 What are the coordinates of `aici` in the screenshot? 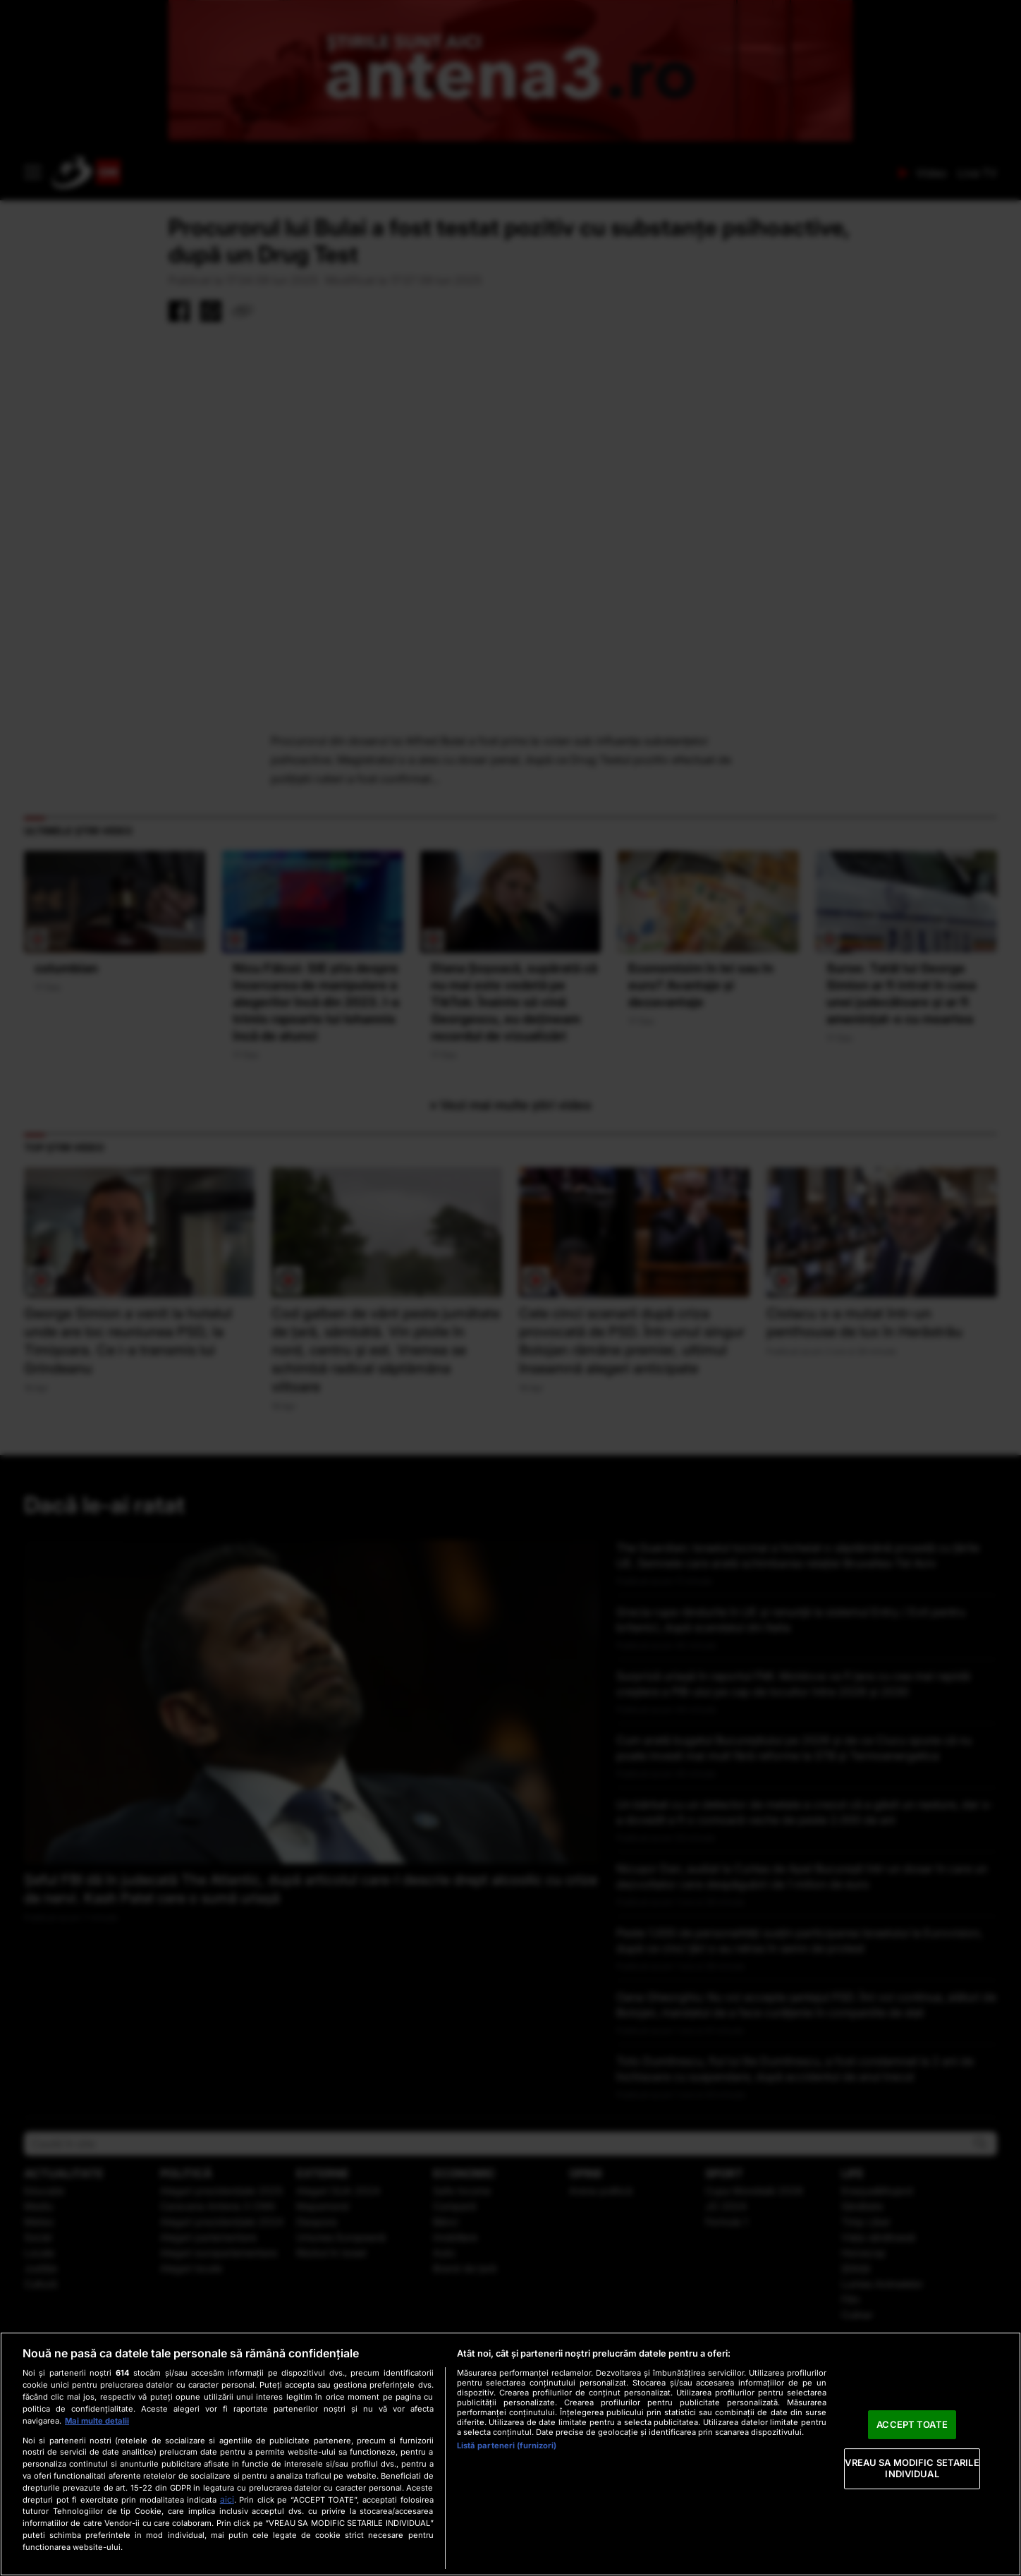 It's located at (227, 2499).